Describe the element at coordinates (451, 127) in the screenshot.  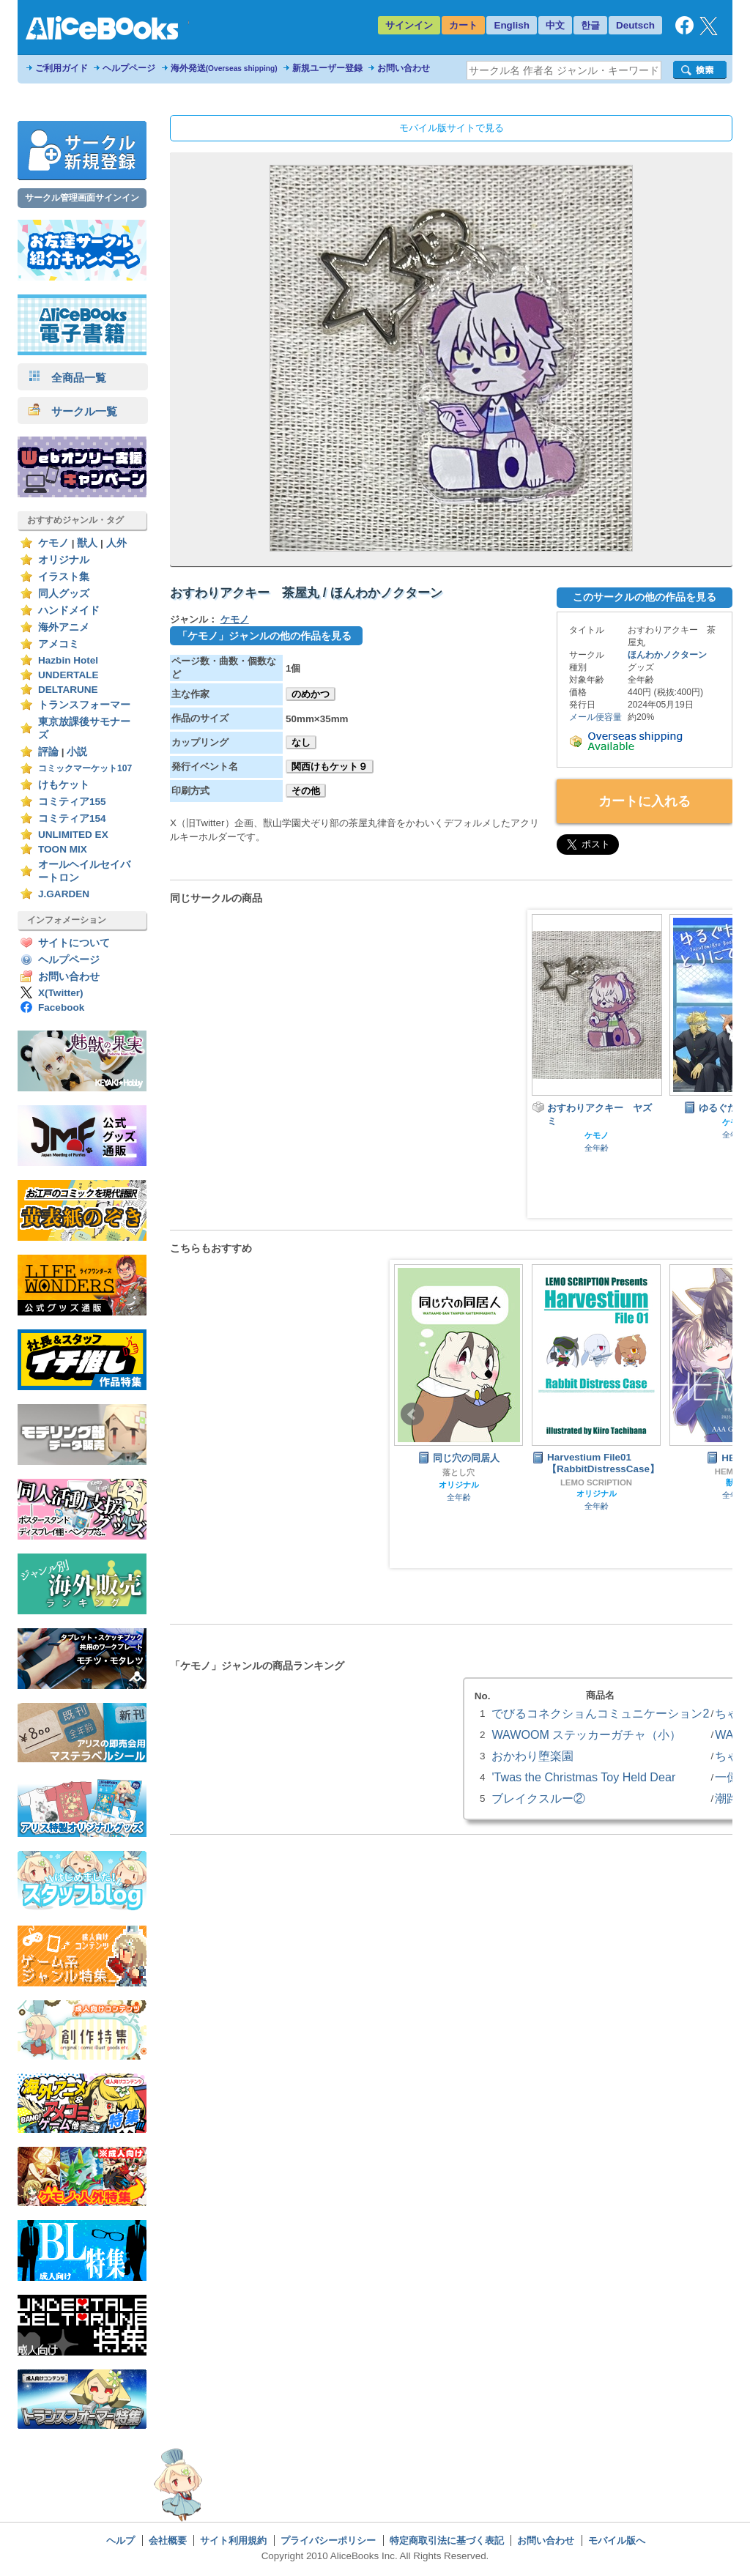
I see `モバイル版サイトで見る` at that location.